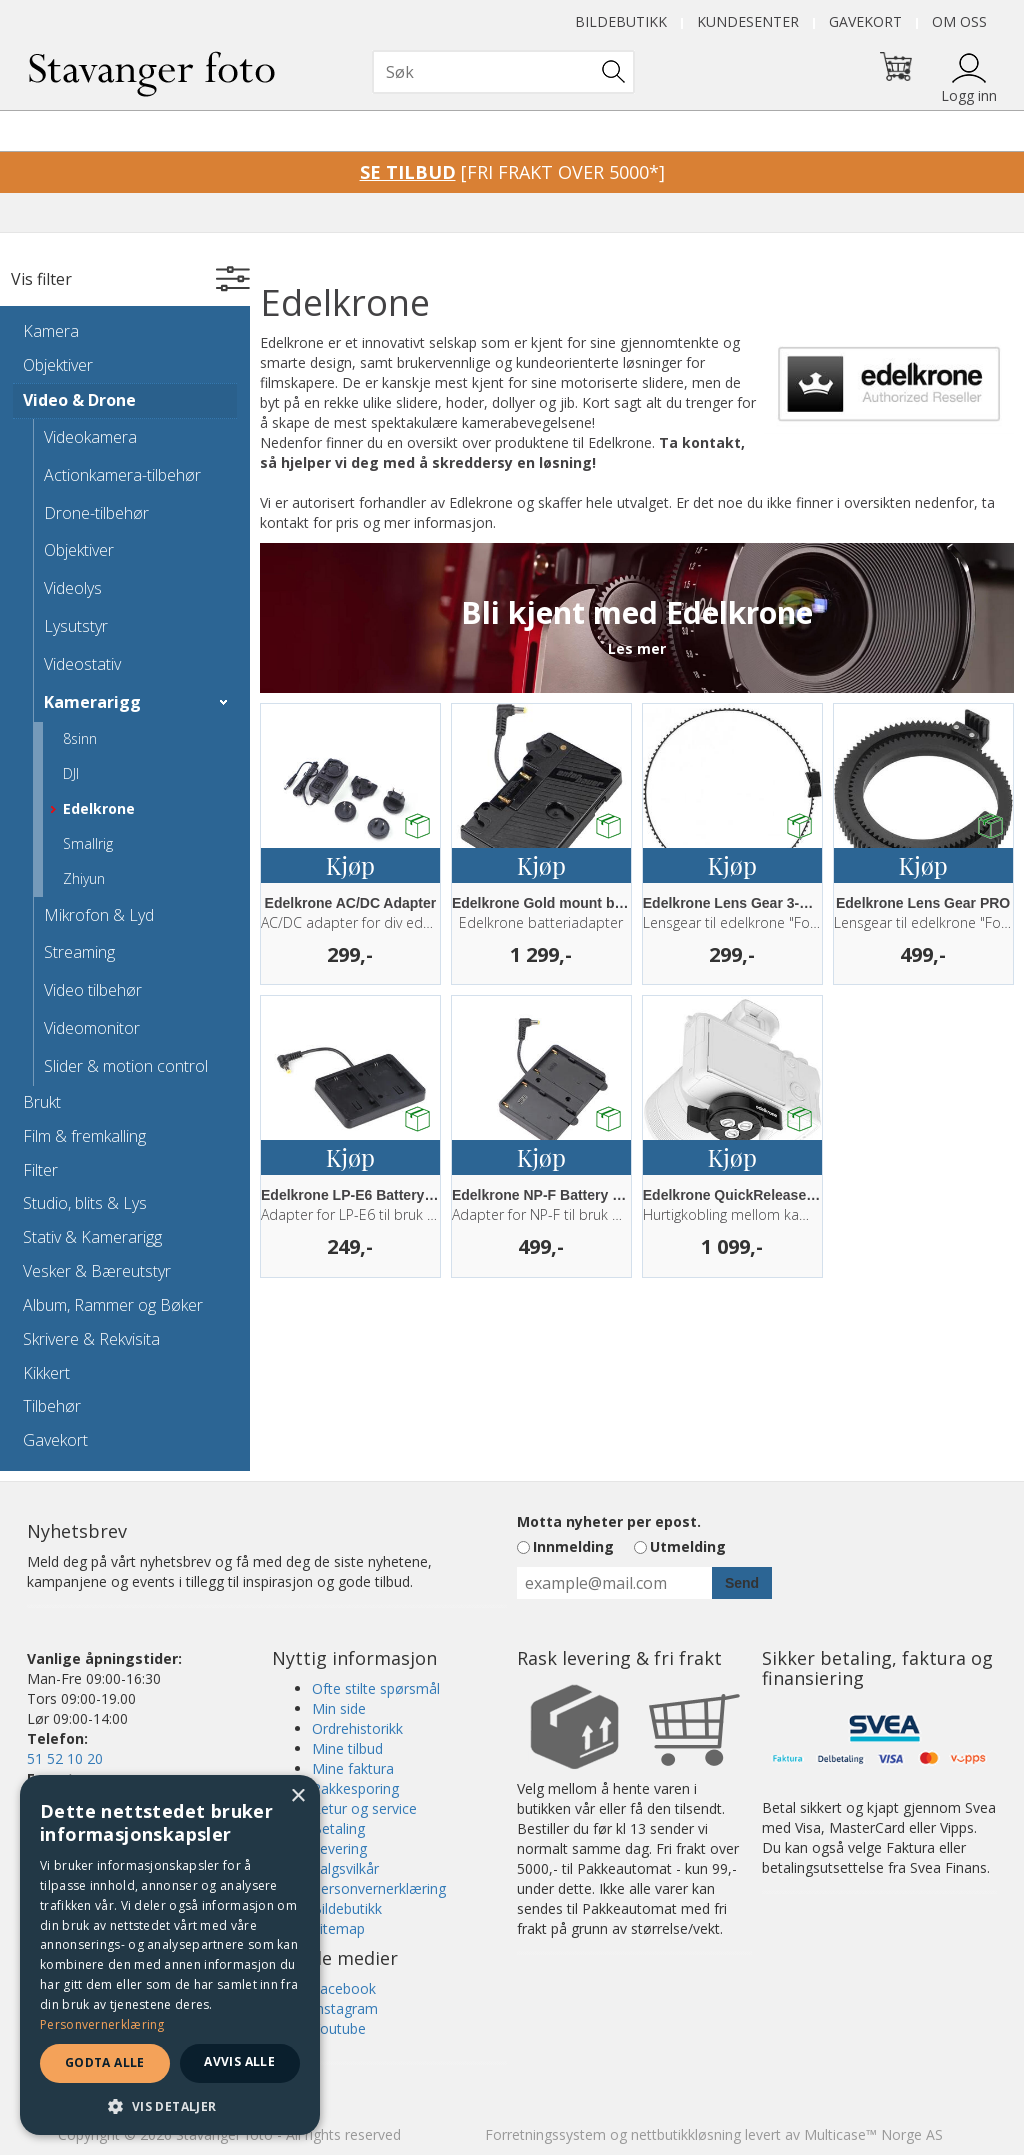  Describe the element at coordinates (339, 2028) in the screenshot. I see `Youtube` at that location.